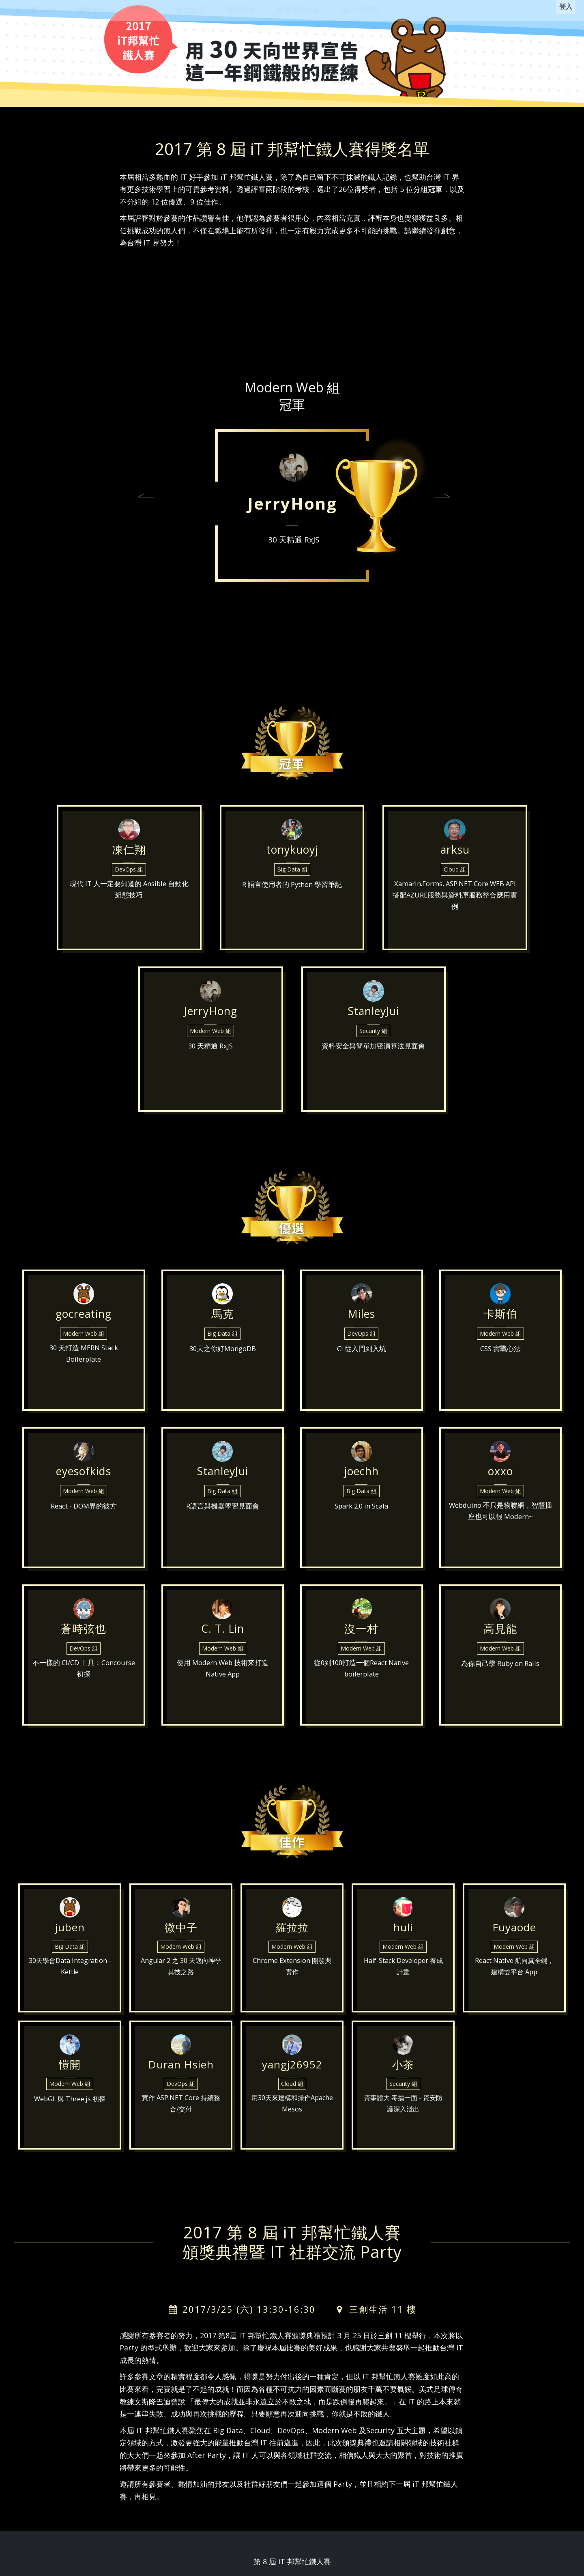  What do you see at coordinates (292, 861) in the screenshot?
I see `tonykuoyj` at bounding box center [292, 861].